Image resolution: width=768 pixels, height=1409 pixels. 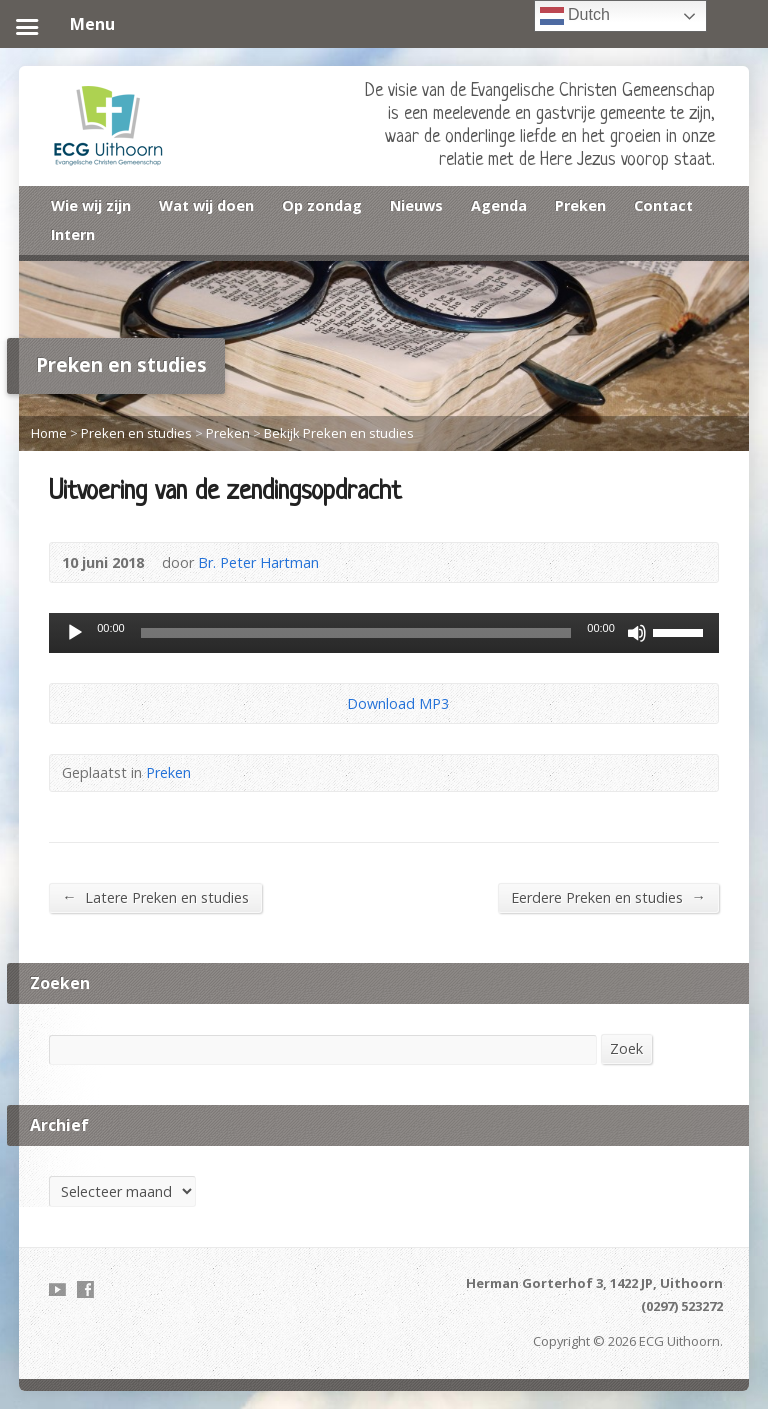 What do you see at coordinates (75, 633) in the screenshot?
I see `[Afspelen]` at bounding box center [75, 633].